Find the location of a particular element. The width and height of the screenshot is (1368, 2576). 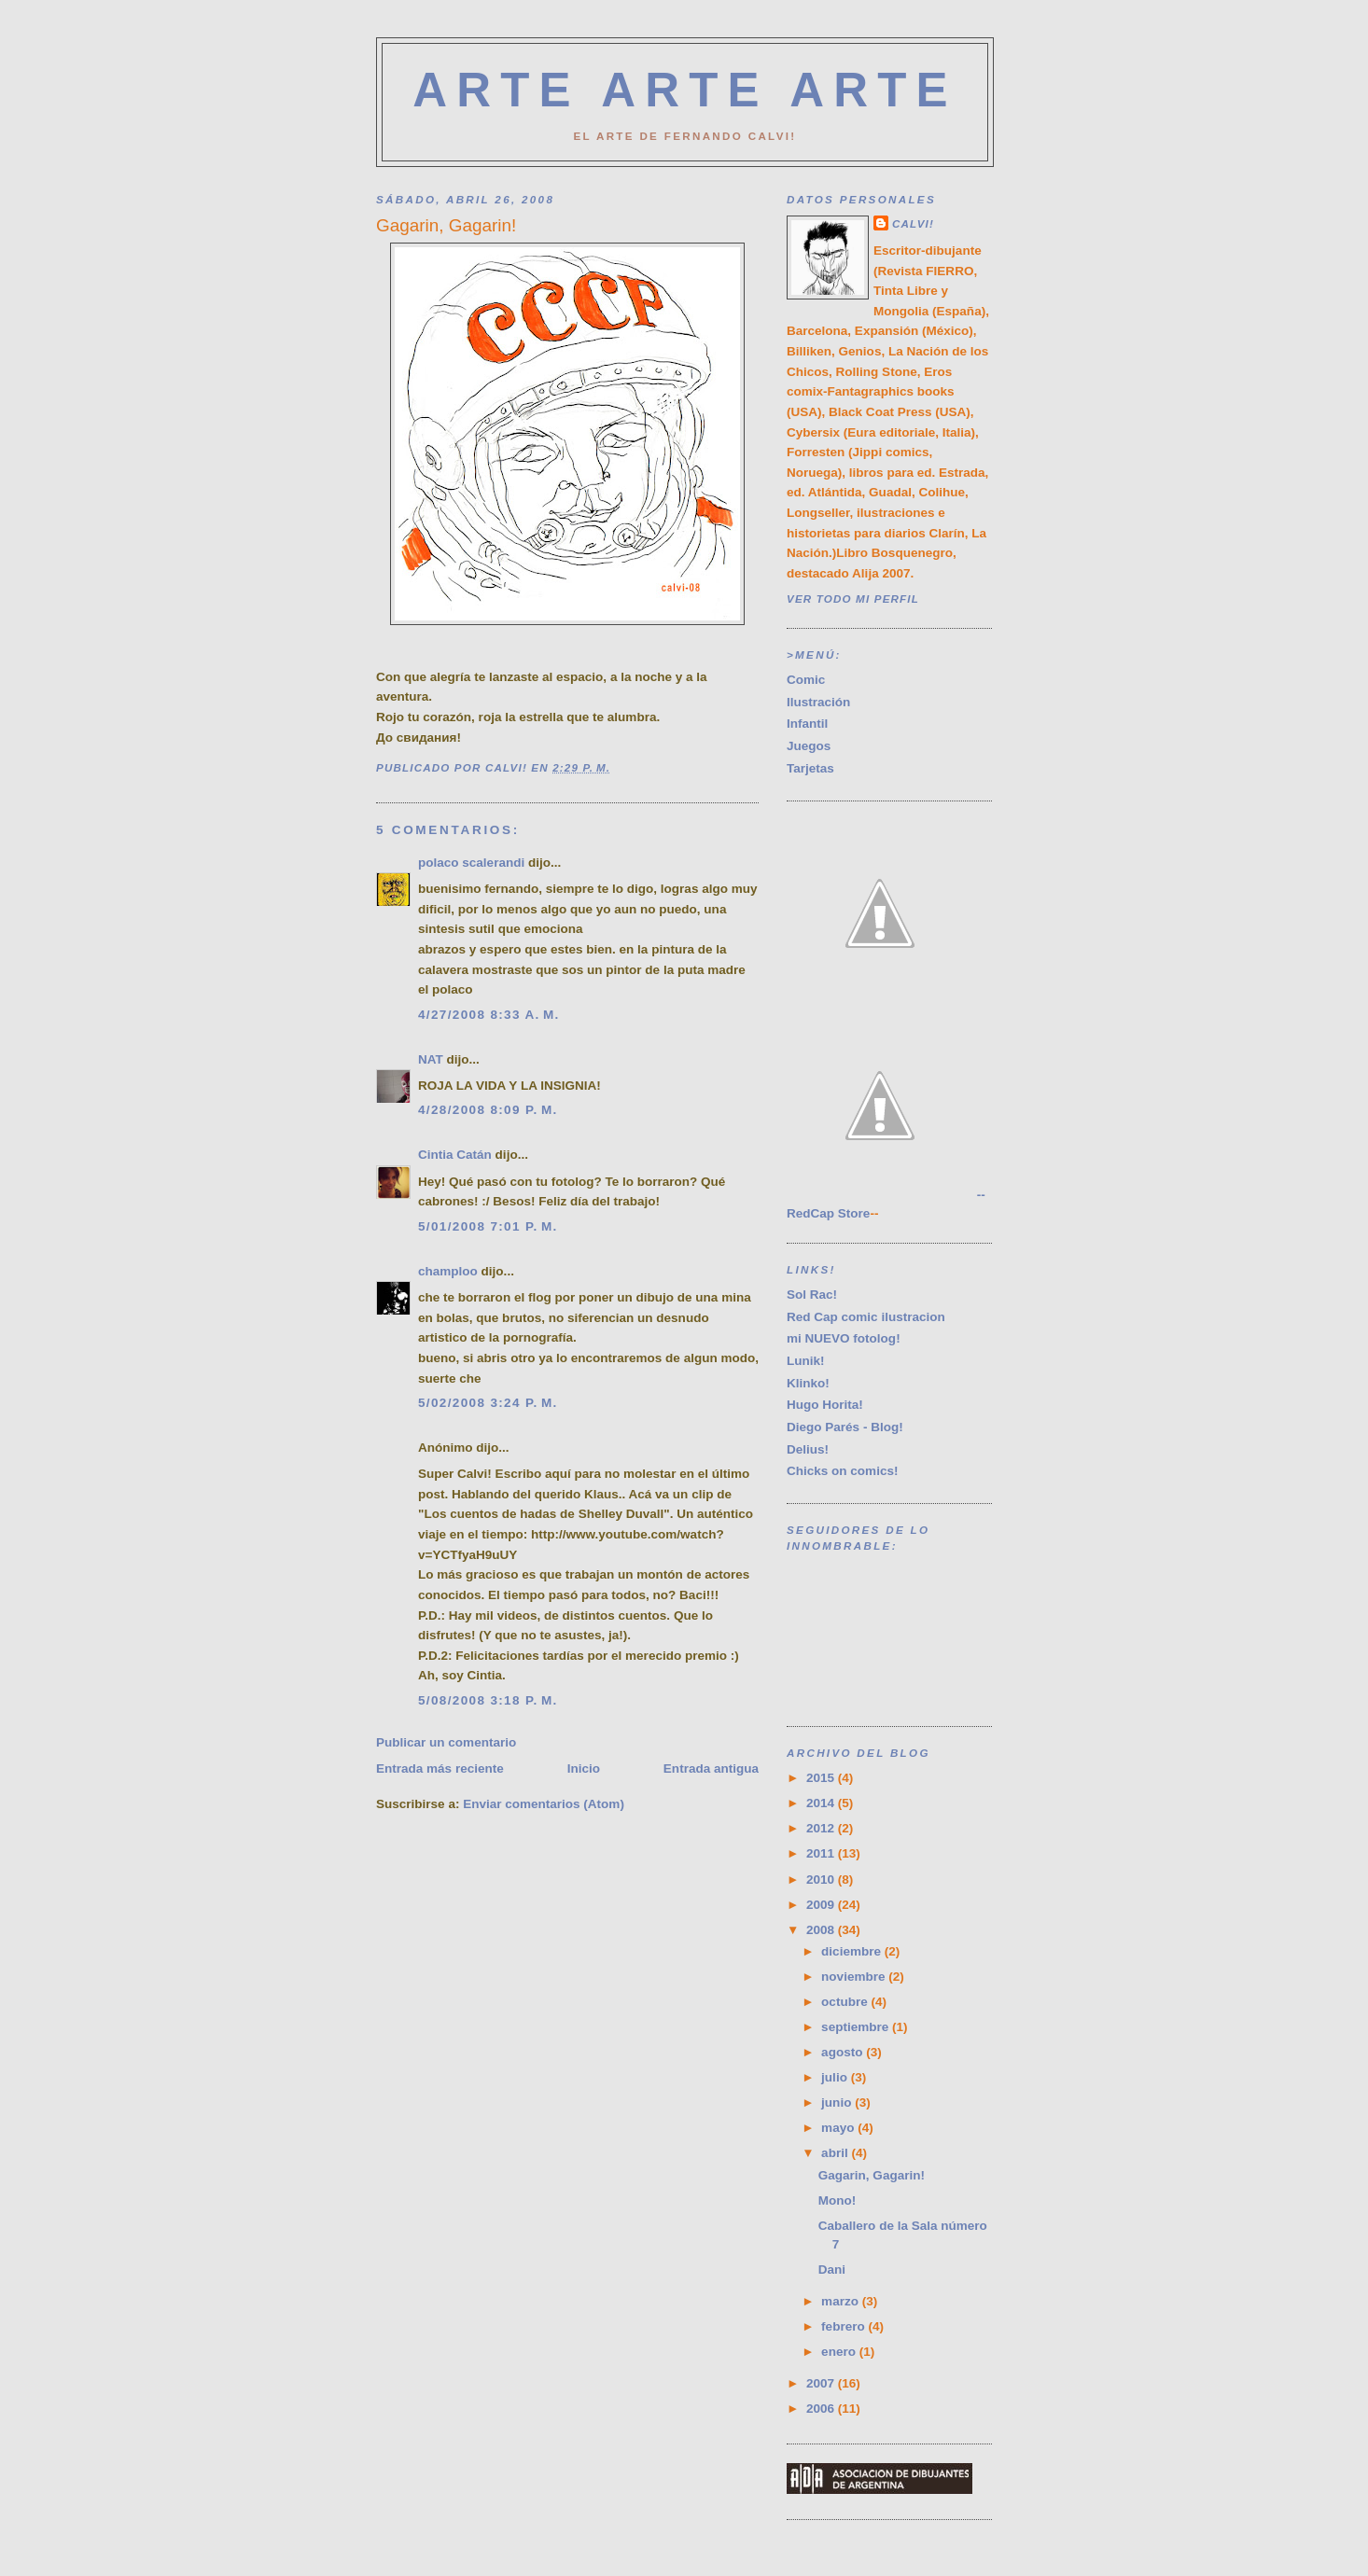

5/08/2008 3:18 p. m. is located at coordinates (488, 1700).